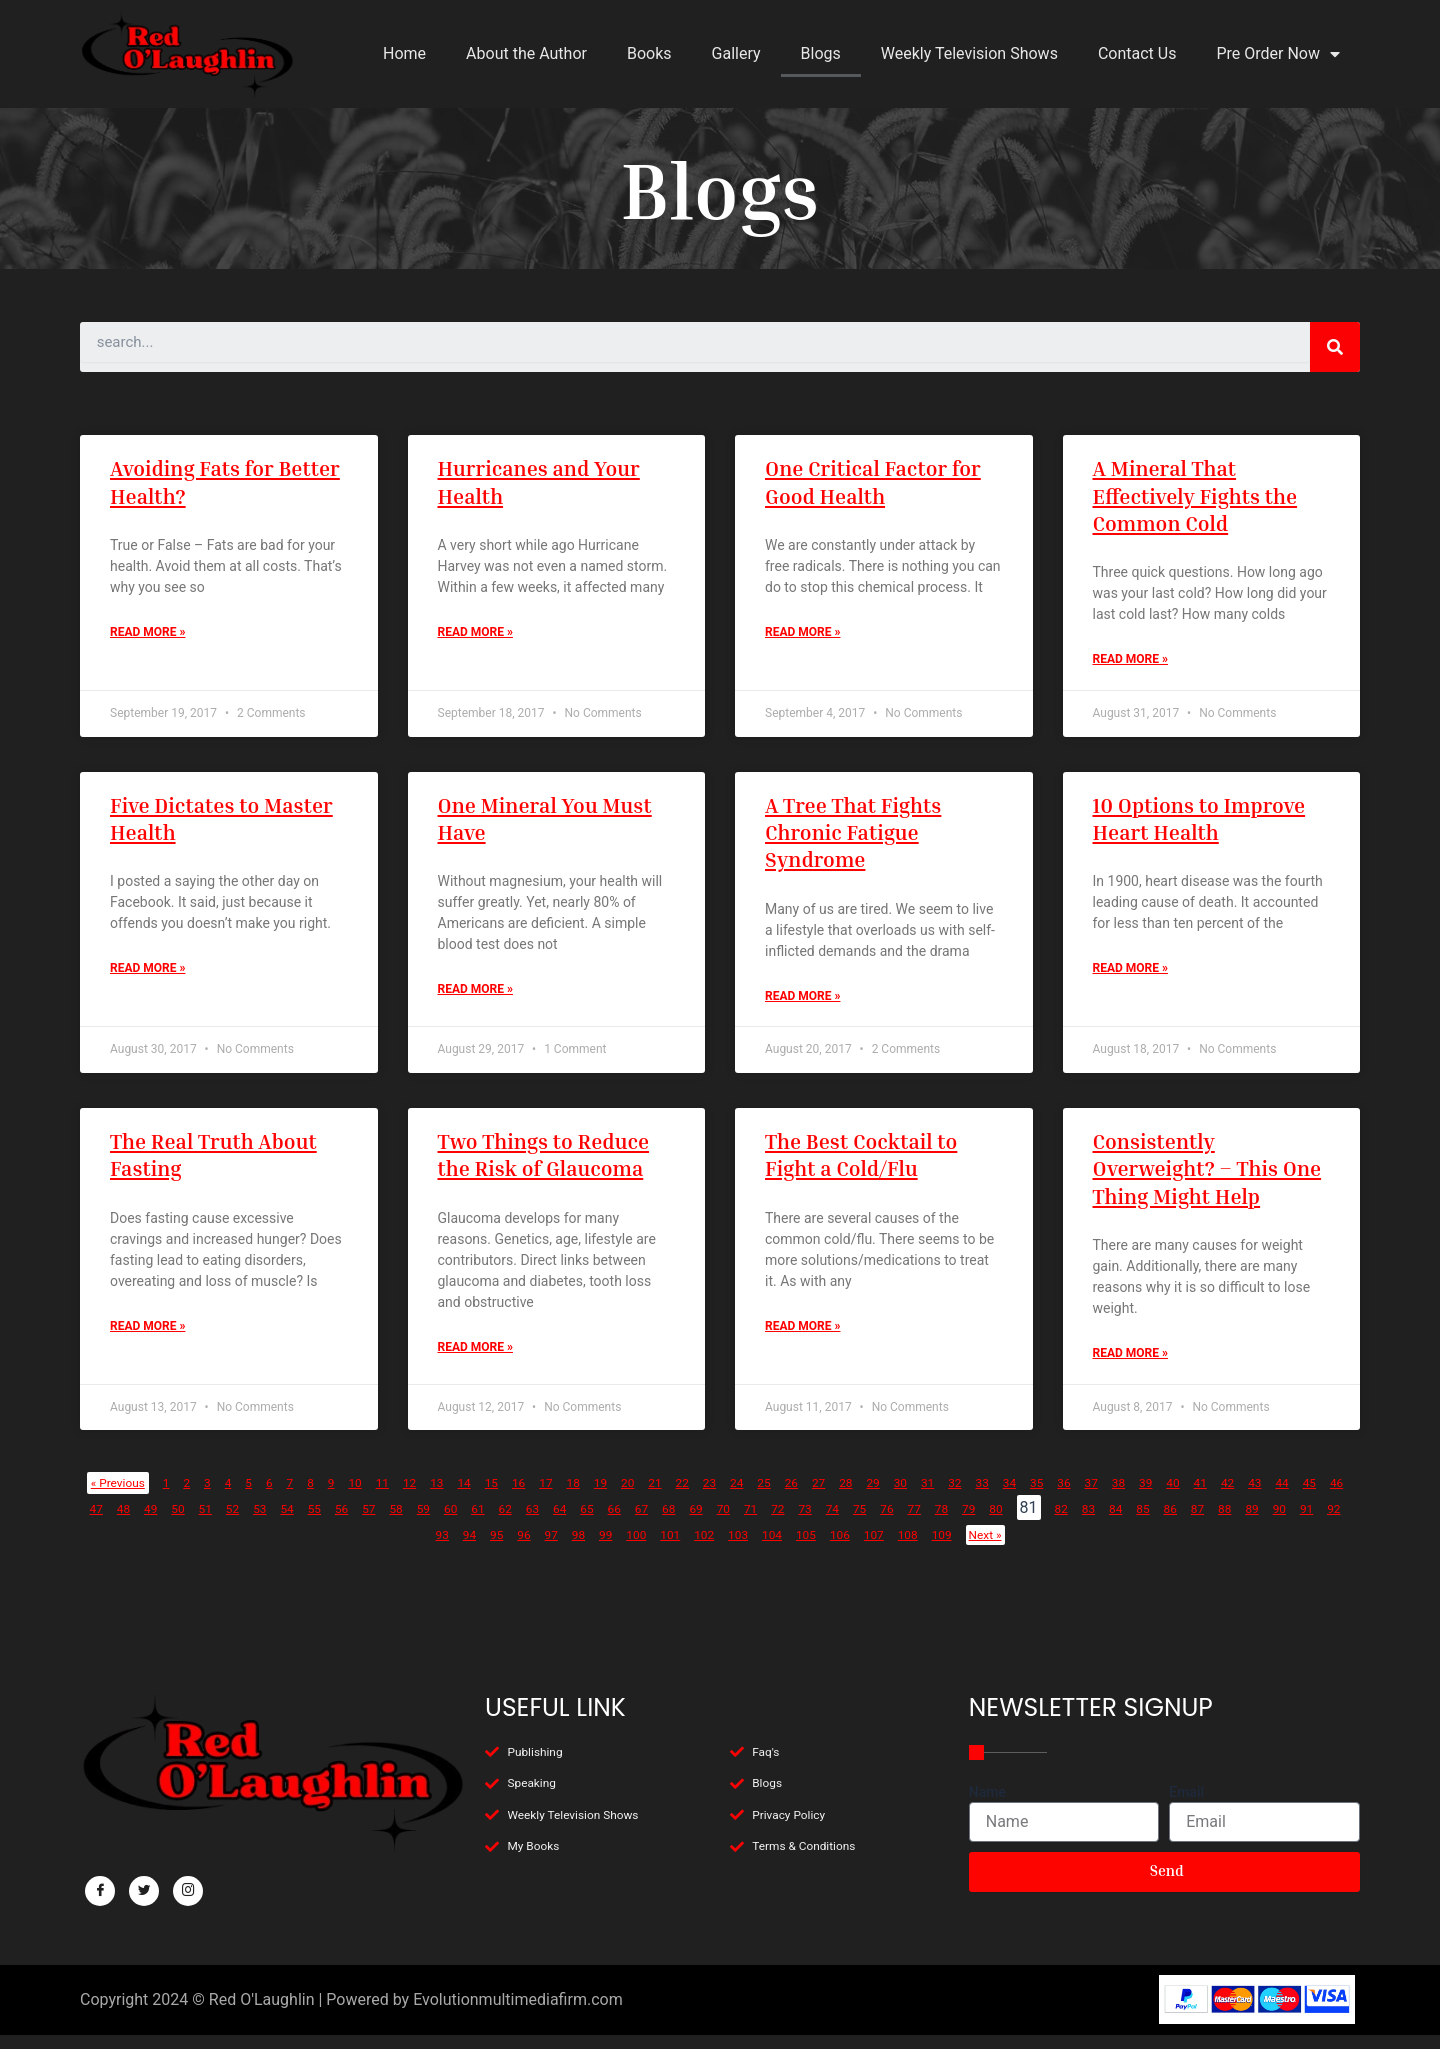  I want to click on 103, so click(948, 1548).